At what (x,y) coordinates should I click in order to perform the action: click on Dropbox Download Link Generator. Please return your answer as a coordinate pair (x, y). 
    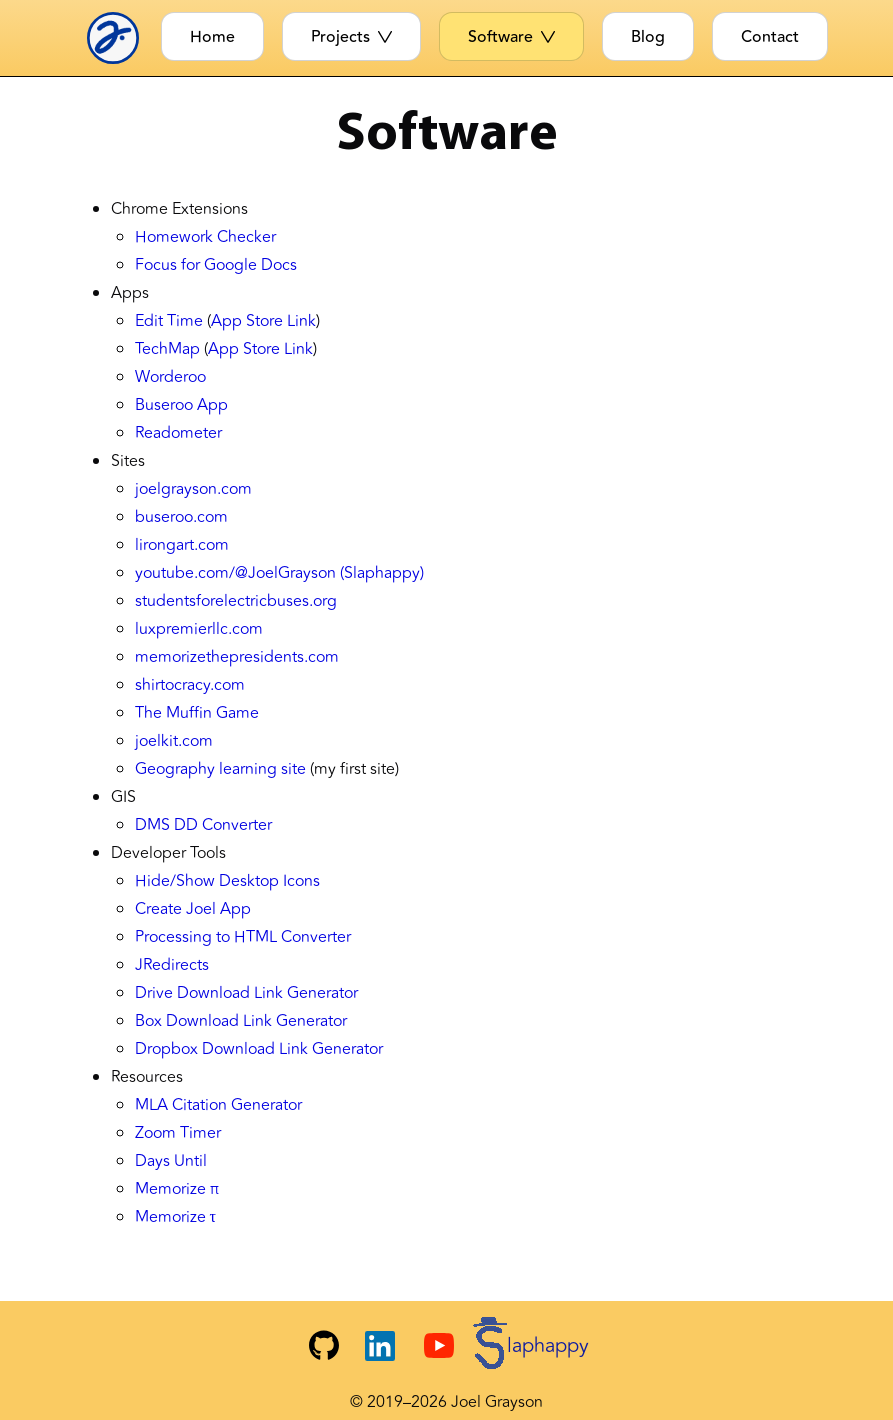
    Looking at the image, I should click on (259, 1049).